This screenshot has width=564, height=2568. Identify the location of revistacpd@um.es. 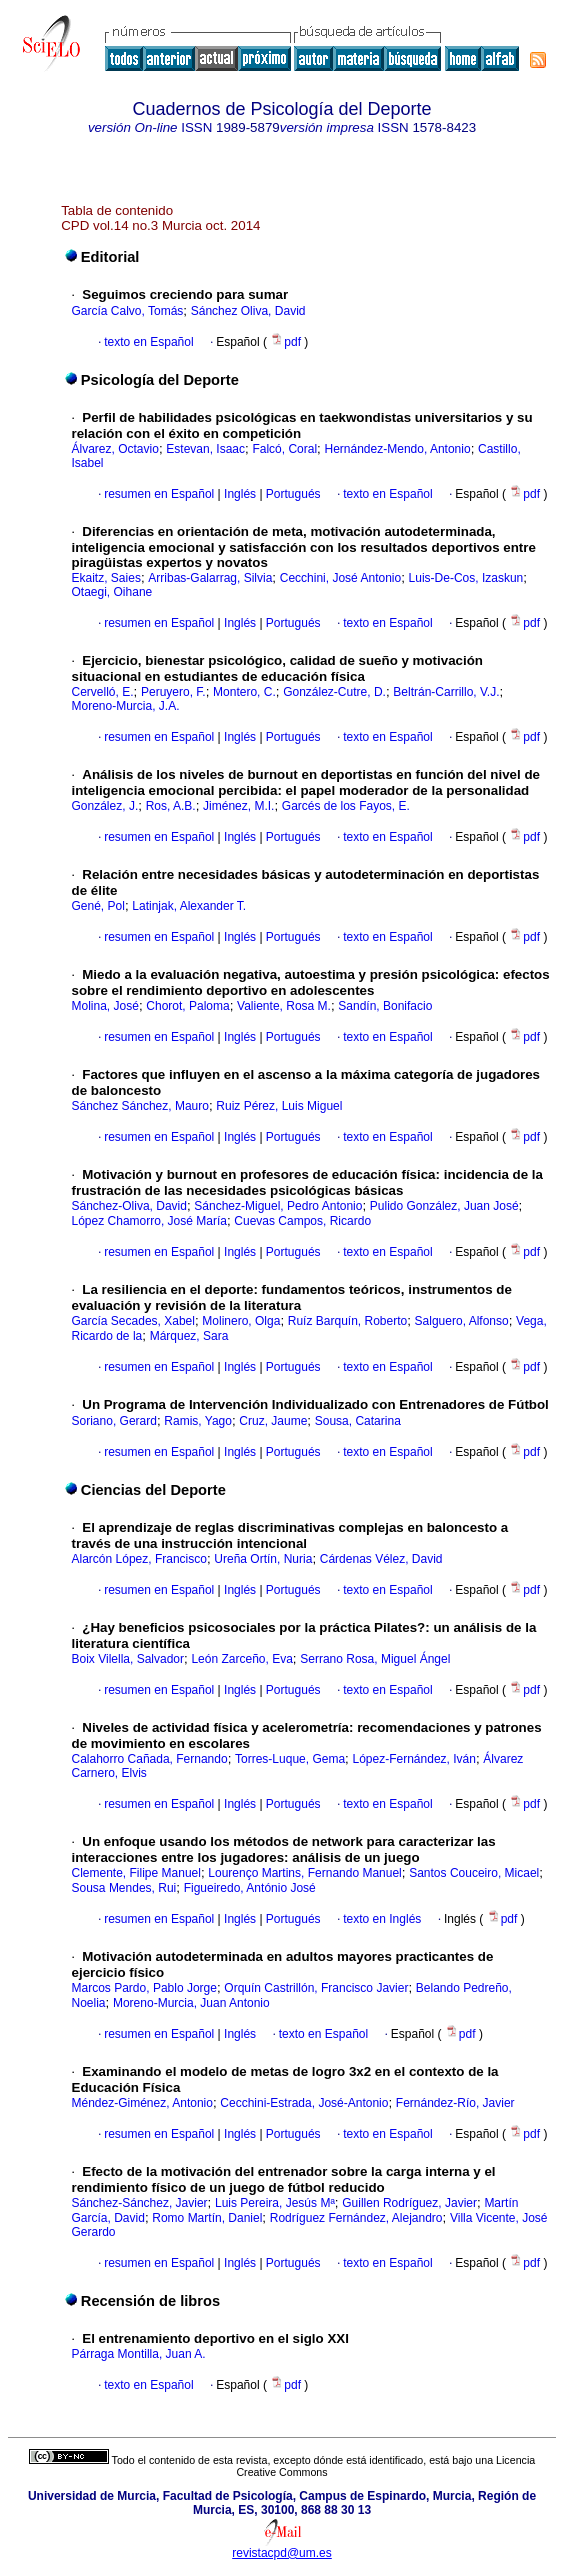
(282, 2553).